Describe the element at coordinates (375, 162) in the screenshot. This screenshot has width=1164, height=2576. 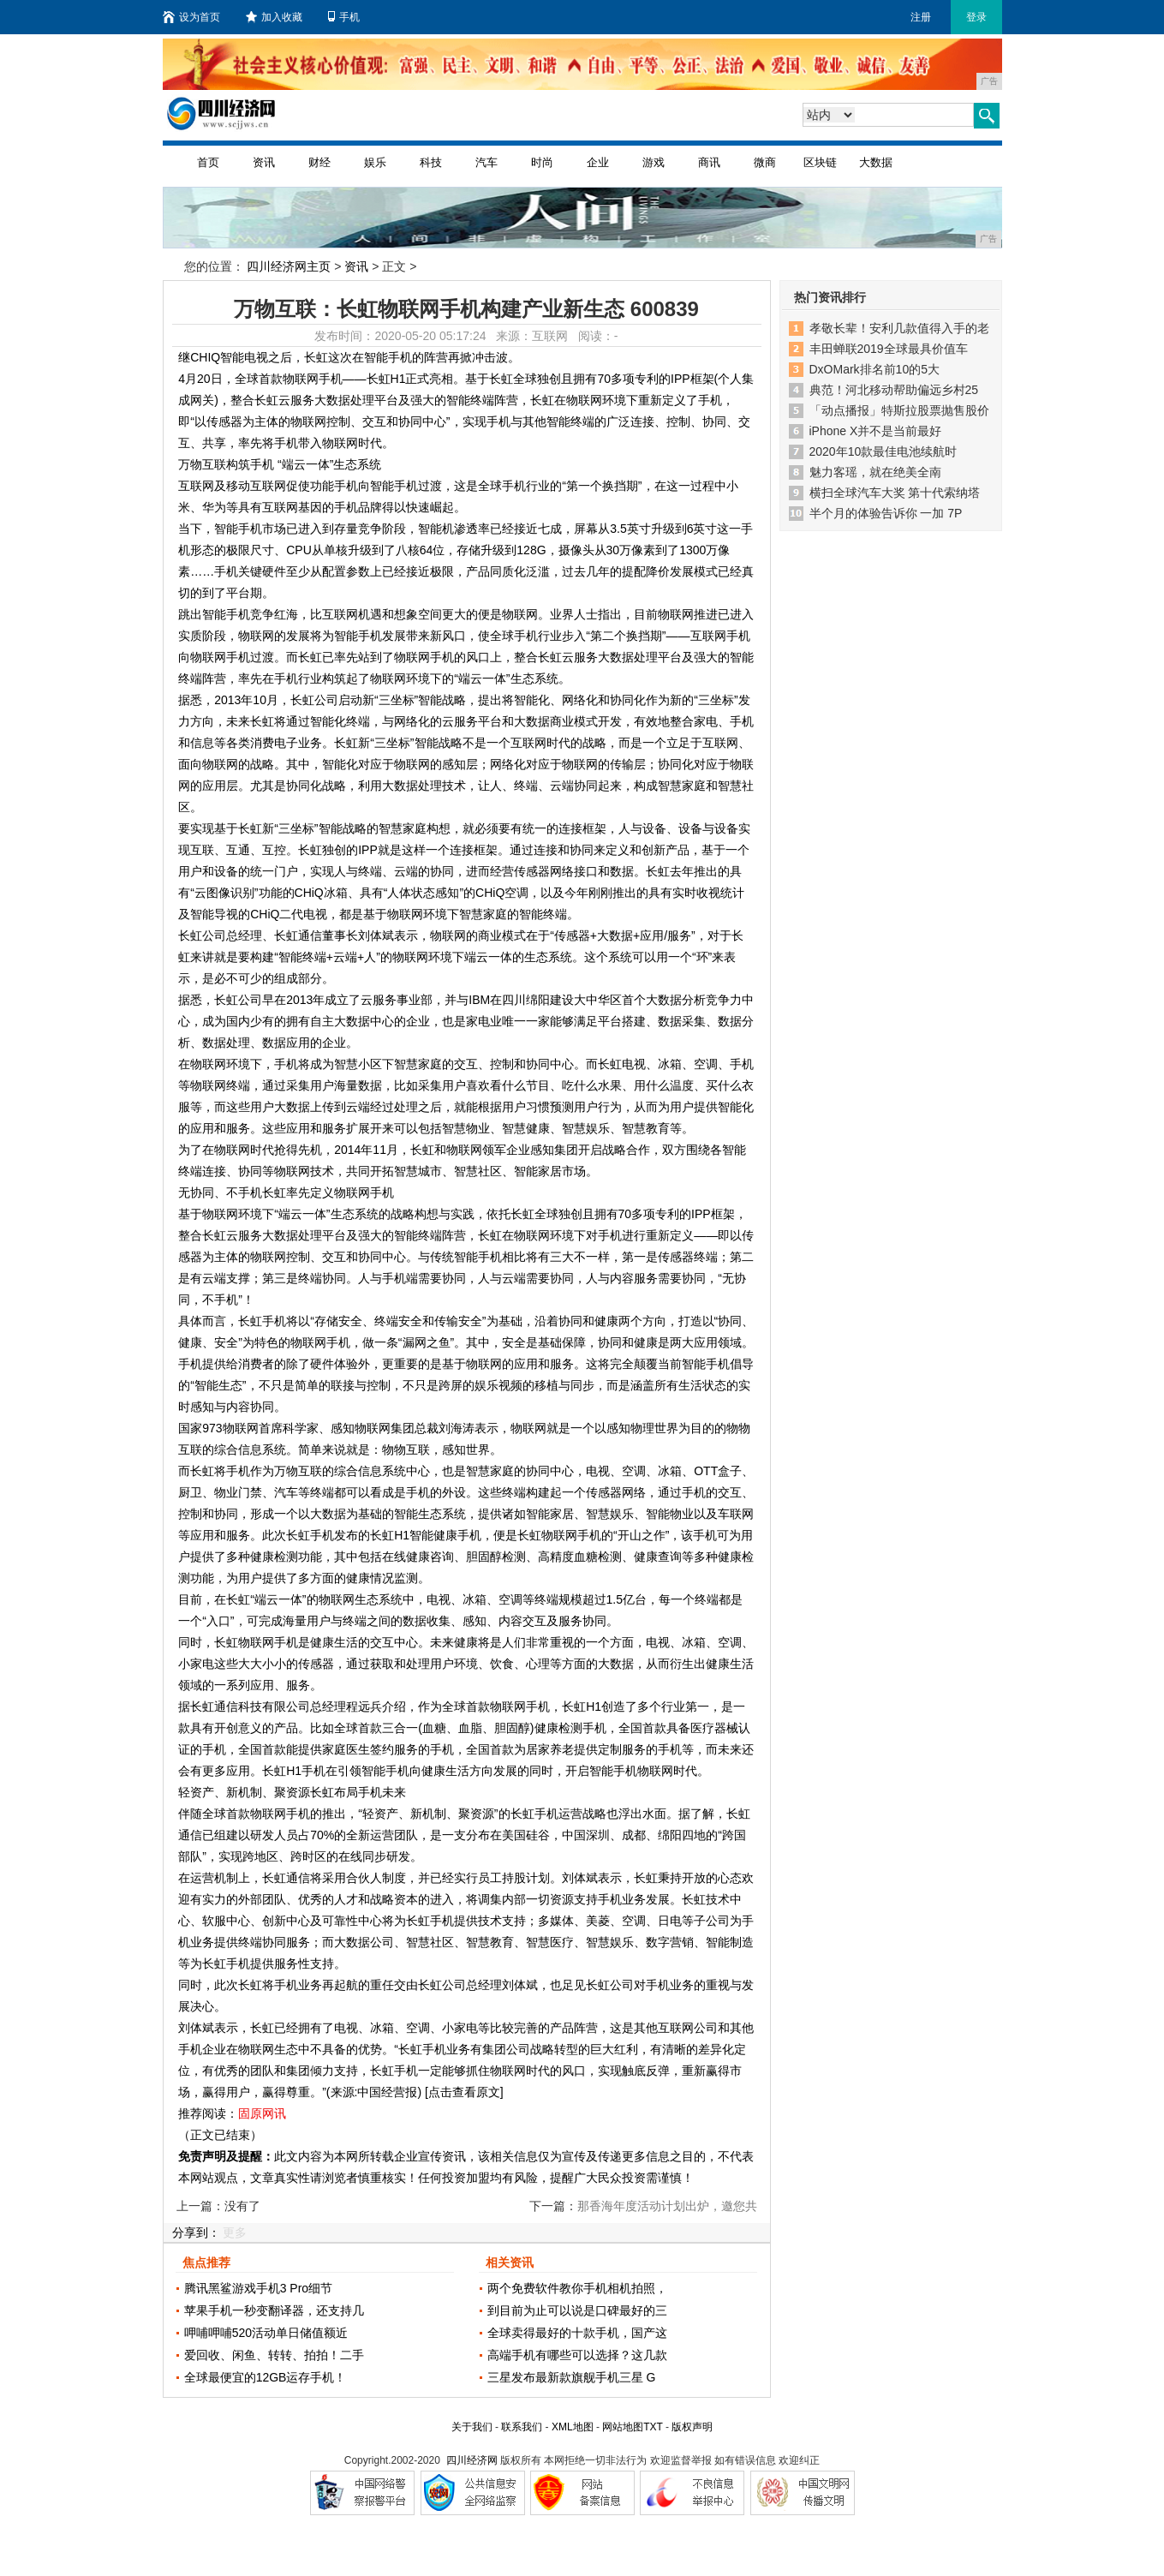
I see `娱乐` at that location.